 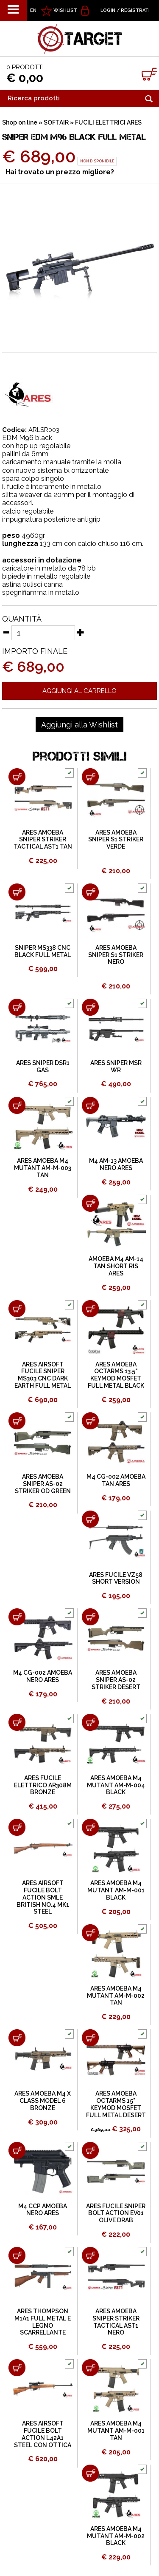 I want to click on FUCILI ELETTRICI ARES, so click(x=108, y=122).